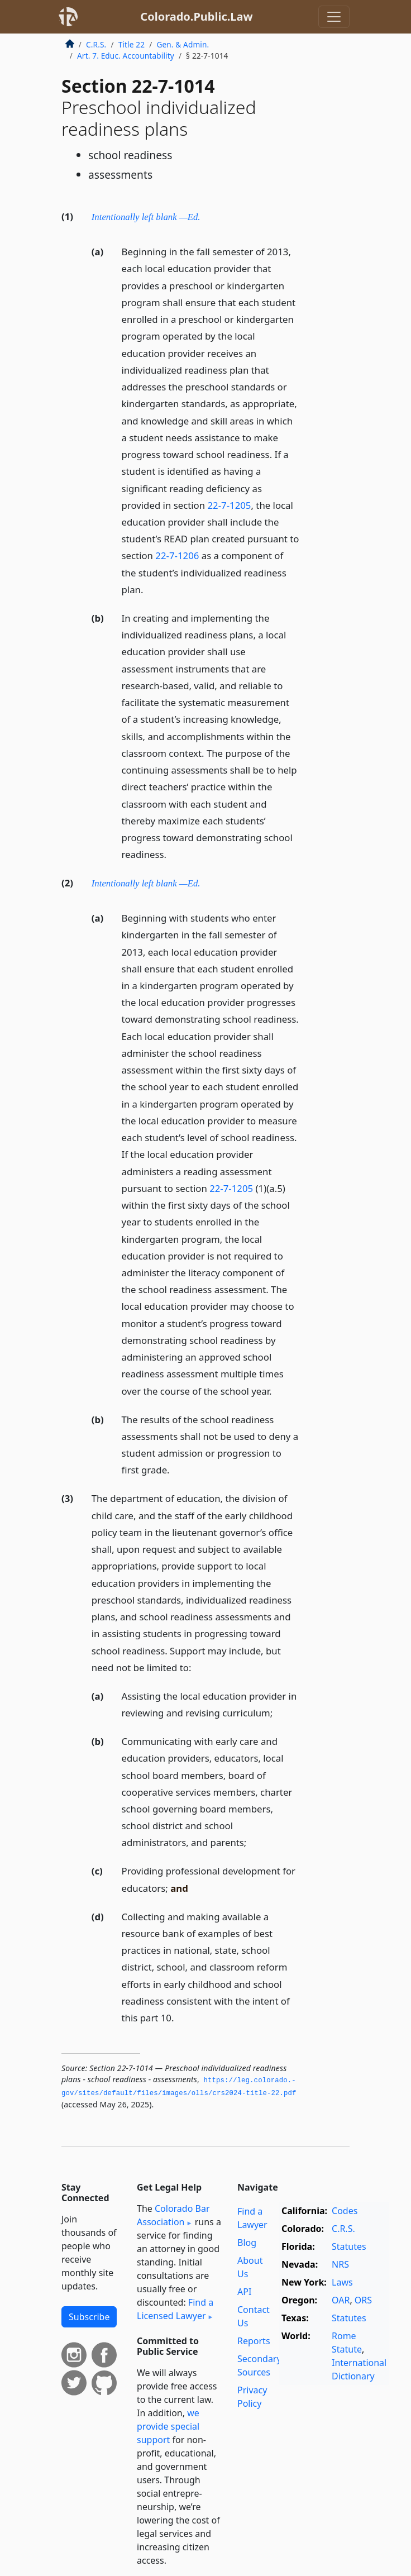  Describe the element at coordinates (146, 217) in the screenshot. I see `Intentionally left blank —Ed.` at that location.